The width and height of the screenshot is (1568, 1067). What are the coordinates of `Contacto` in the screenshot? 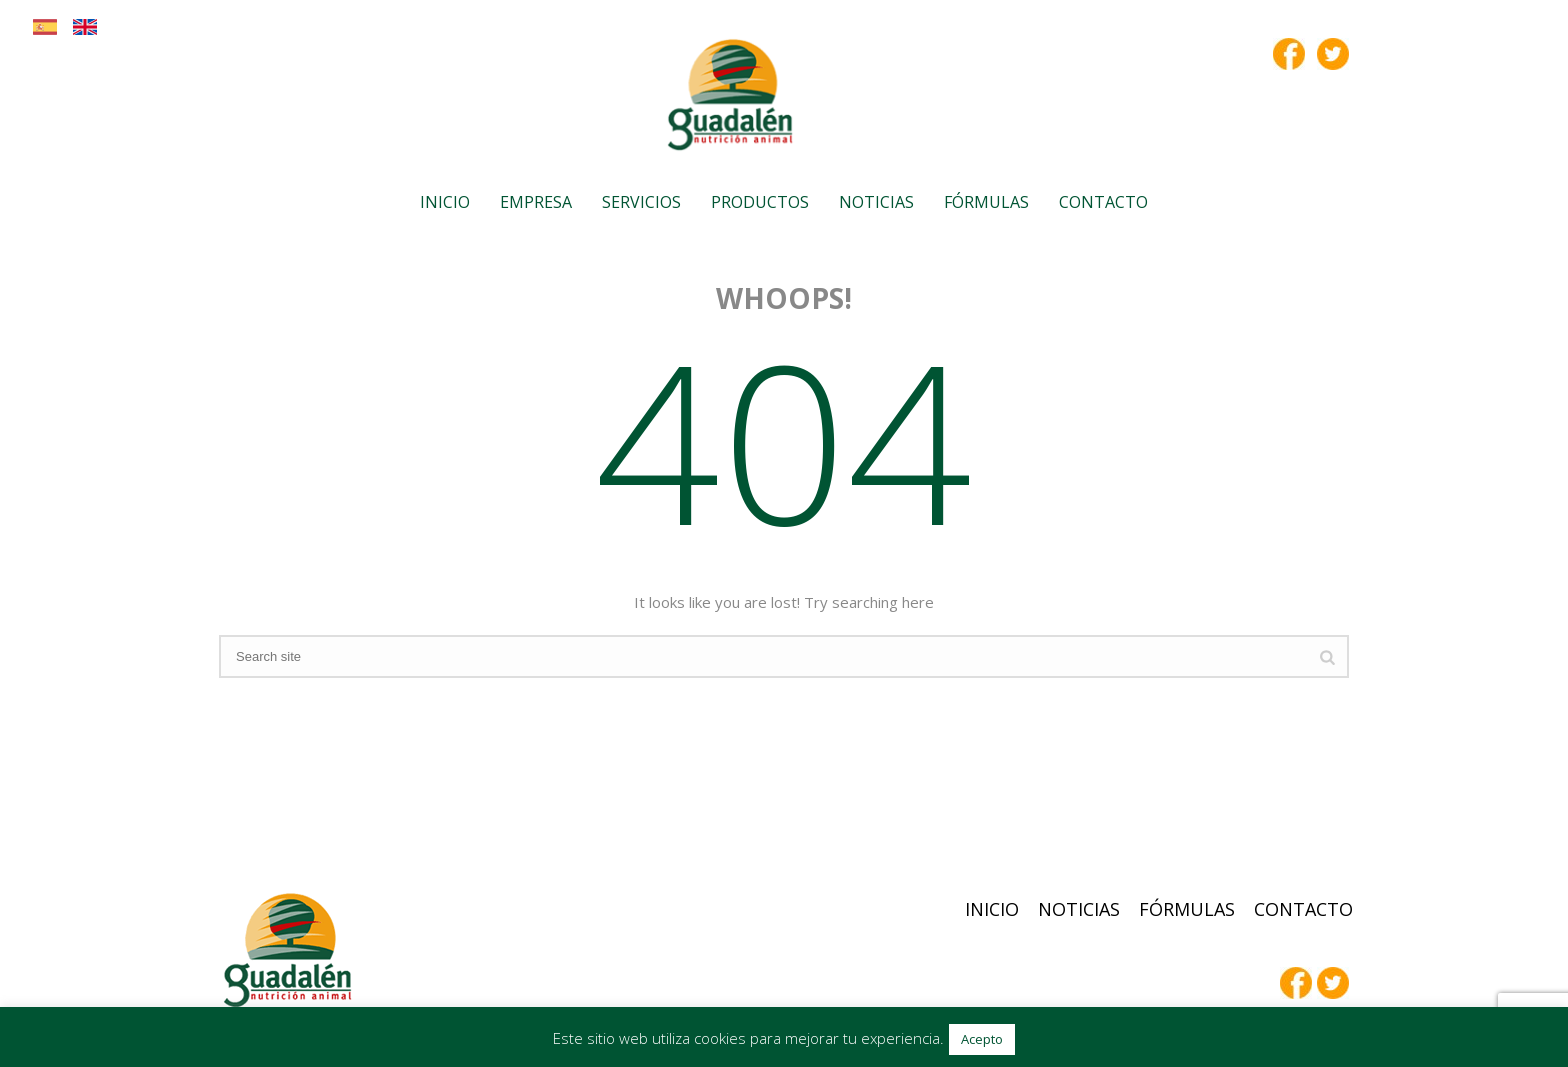 It's located at (1103, 202).